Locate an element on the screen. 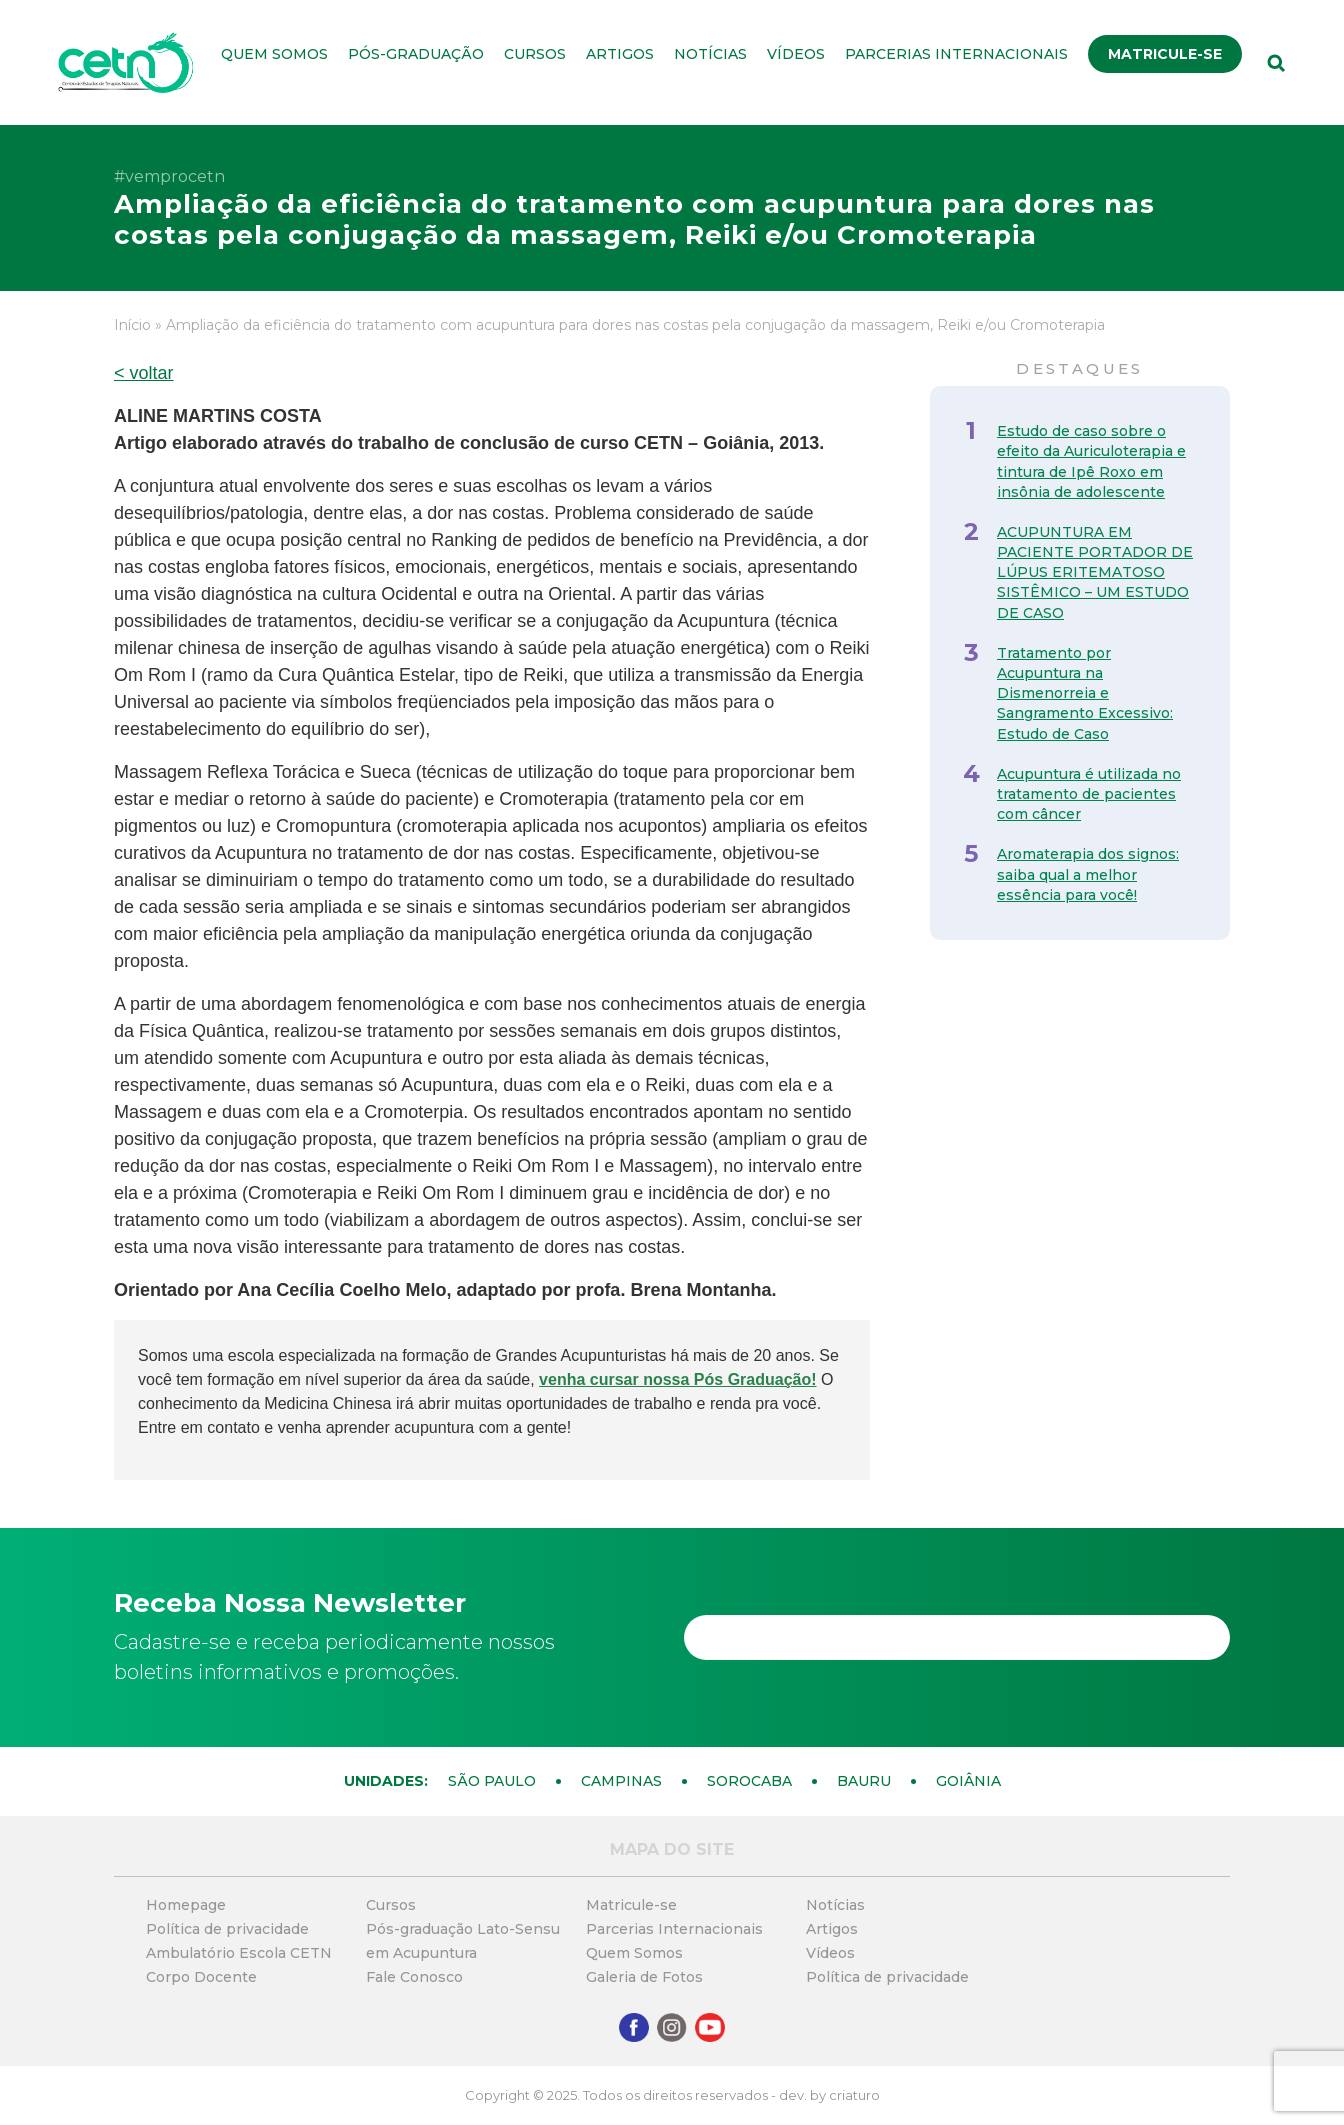  Política de privacidade is located at coordinates (227, 1929).